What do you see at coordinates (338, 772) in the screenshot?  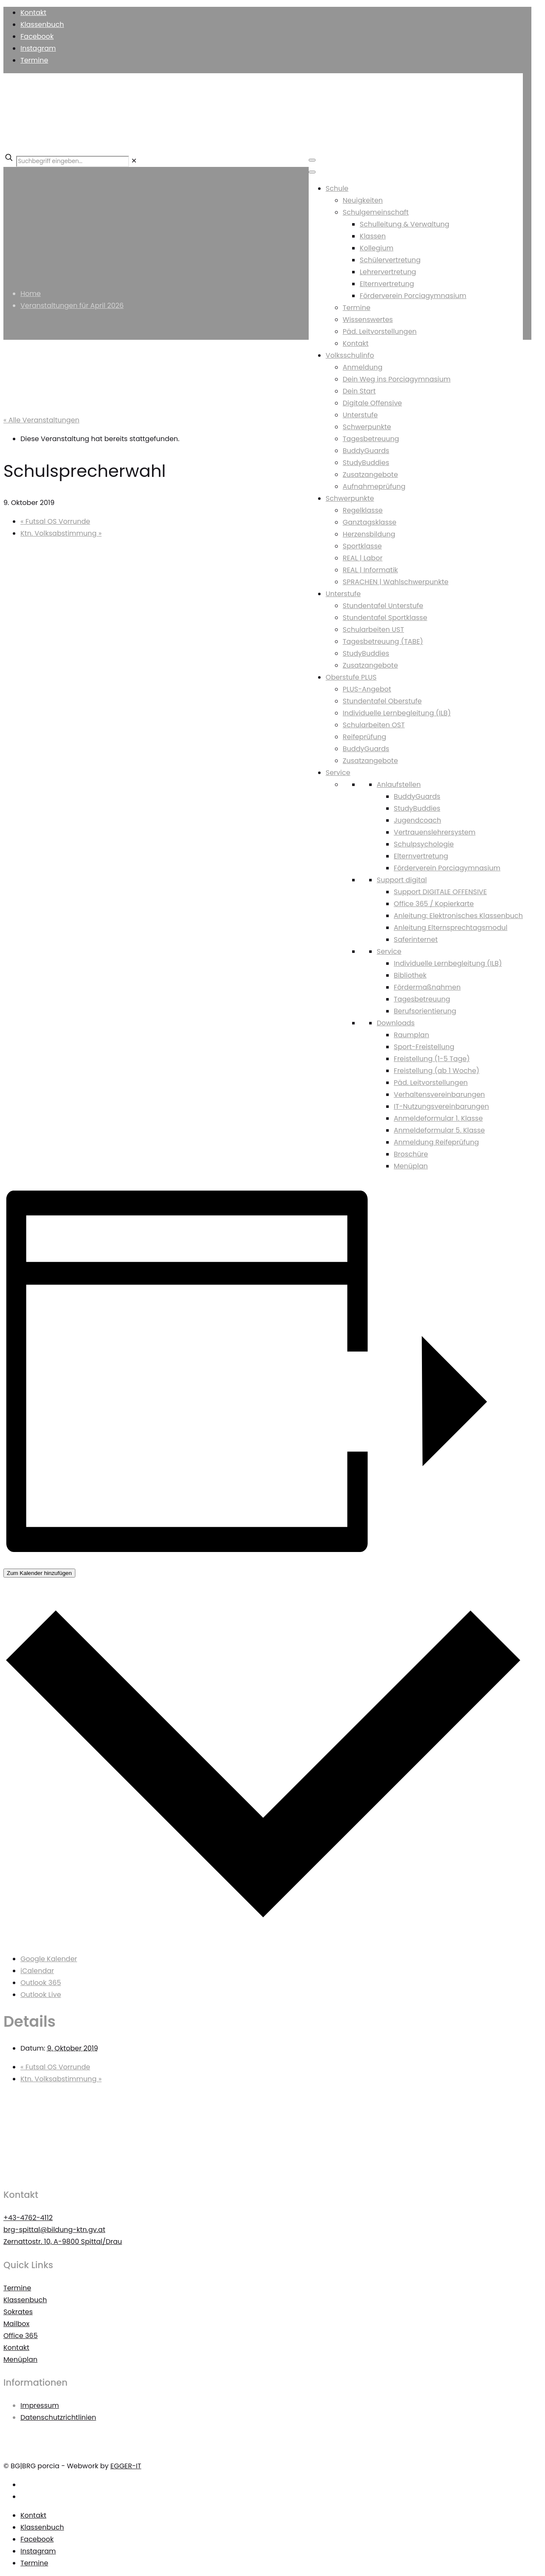 I see `Service` at bounding box center [338, 772].